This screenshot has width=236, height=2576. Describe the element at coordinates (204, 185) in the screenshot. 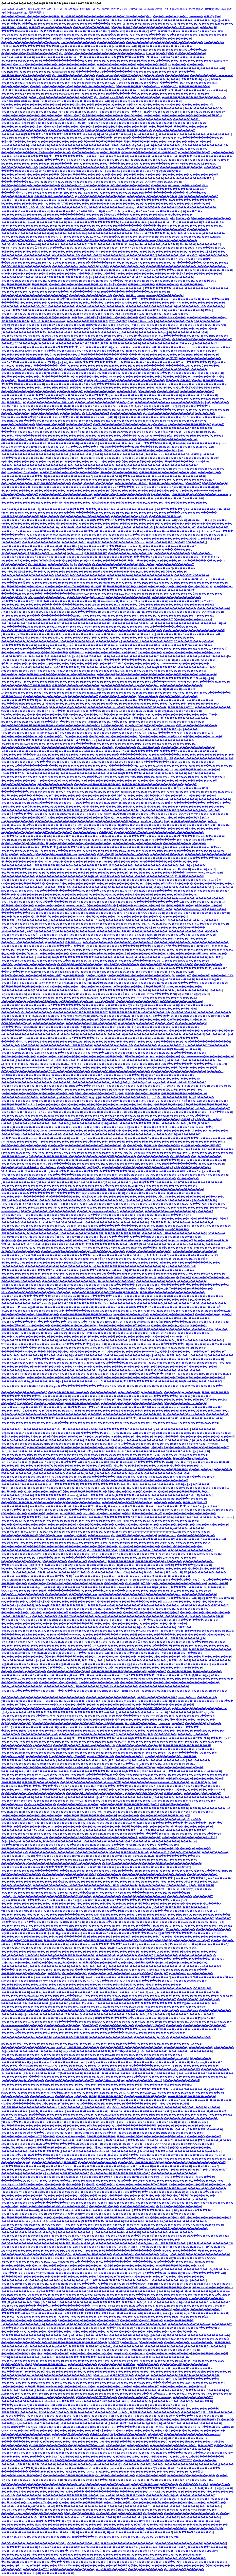

I see `v99av` at that location.